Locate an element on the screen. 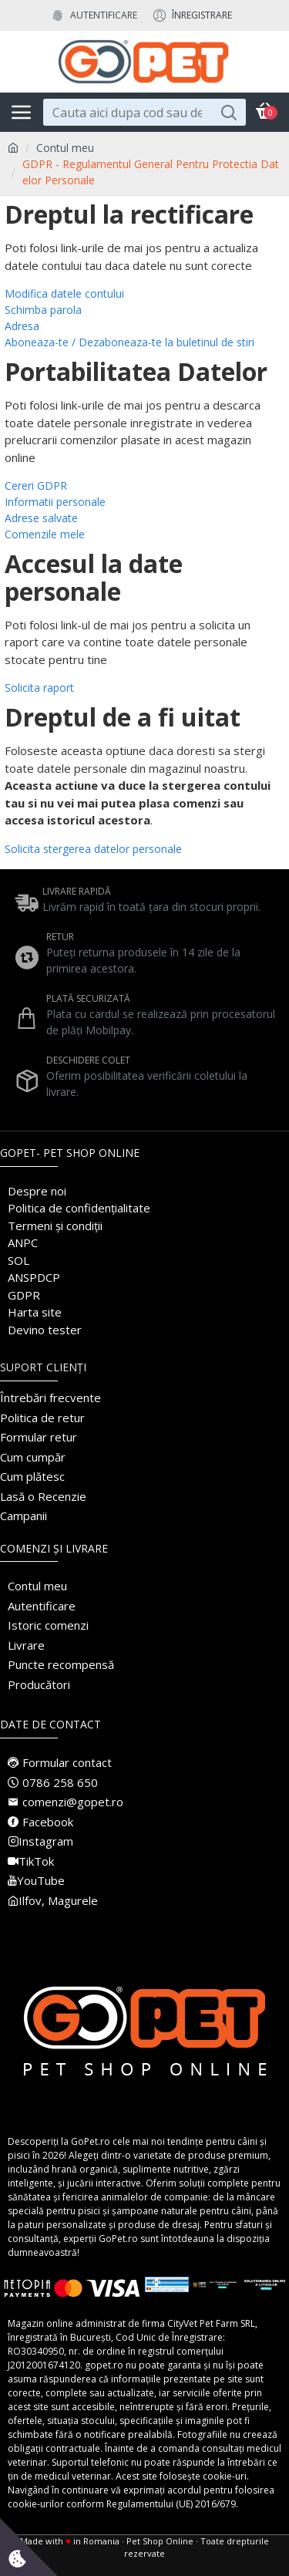 The image size is (289, 2576). Solicita stergerea datelor personale is located at coordinates (93, 848).